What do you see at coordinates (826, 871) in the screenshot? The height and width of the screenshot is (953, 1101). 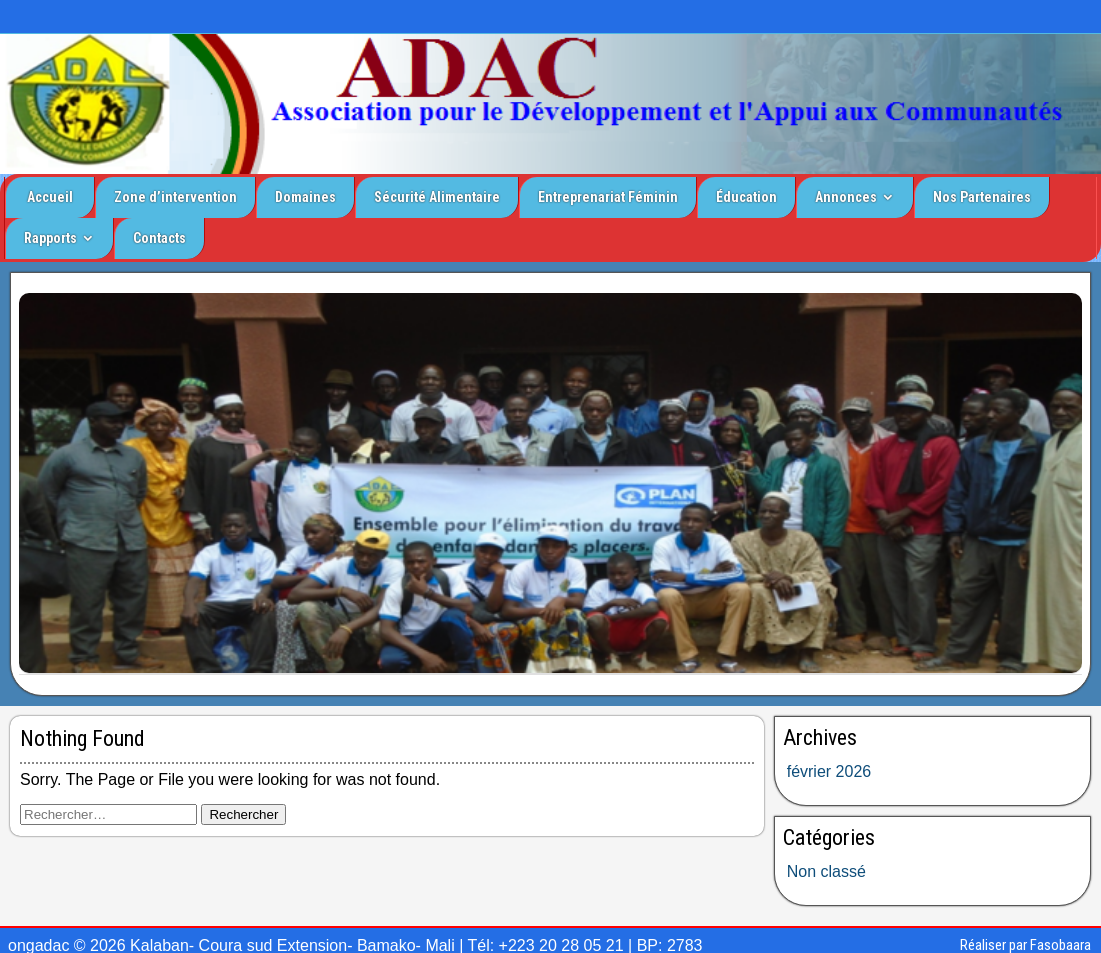 I see `Non classé` at bounding box center [826, 871].